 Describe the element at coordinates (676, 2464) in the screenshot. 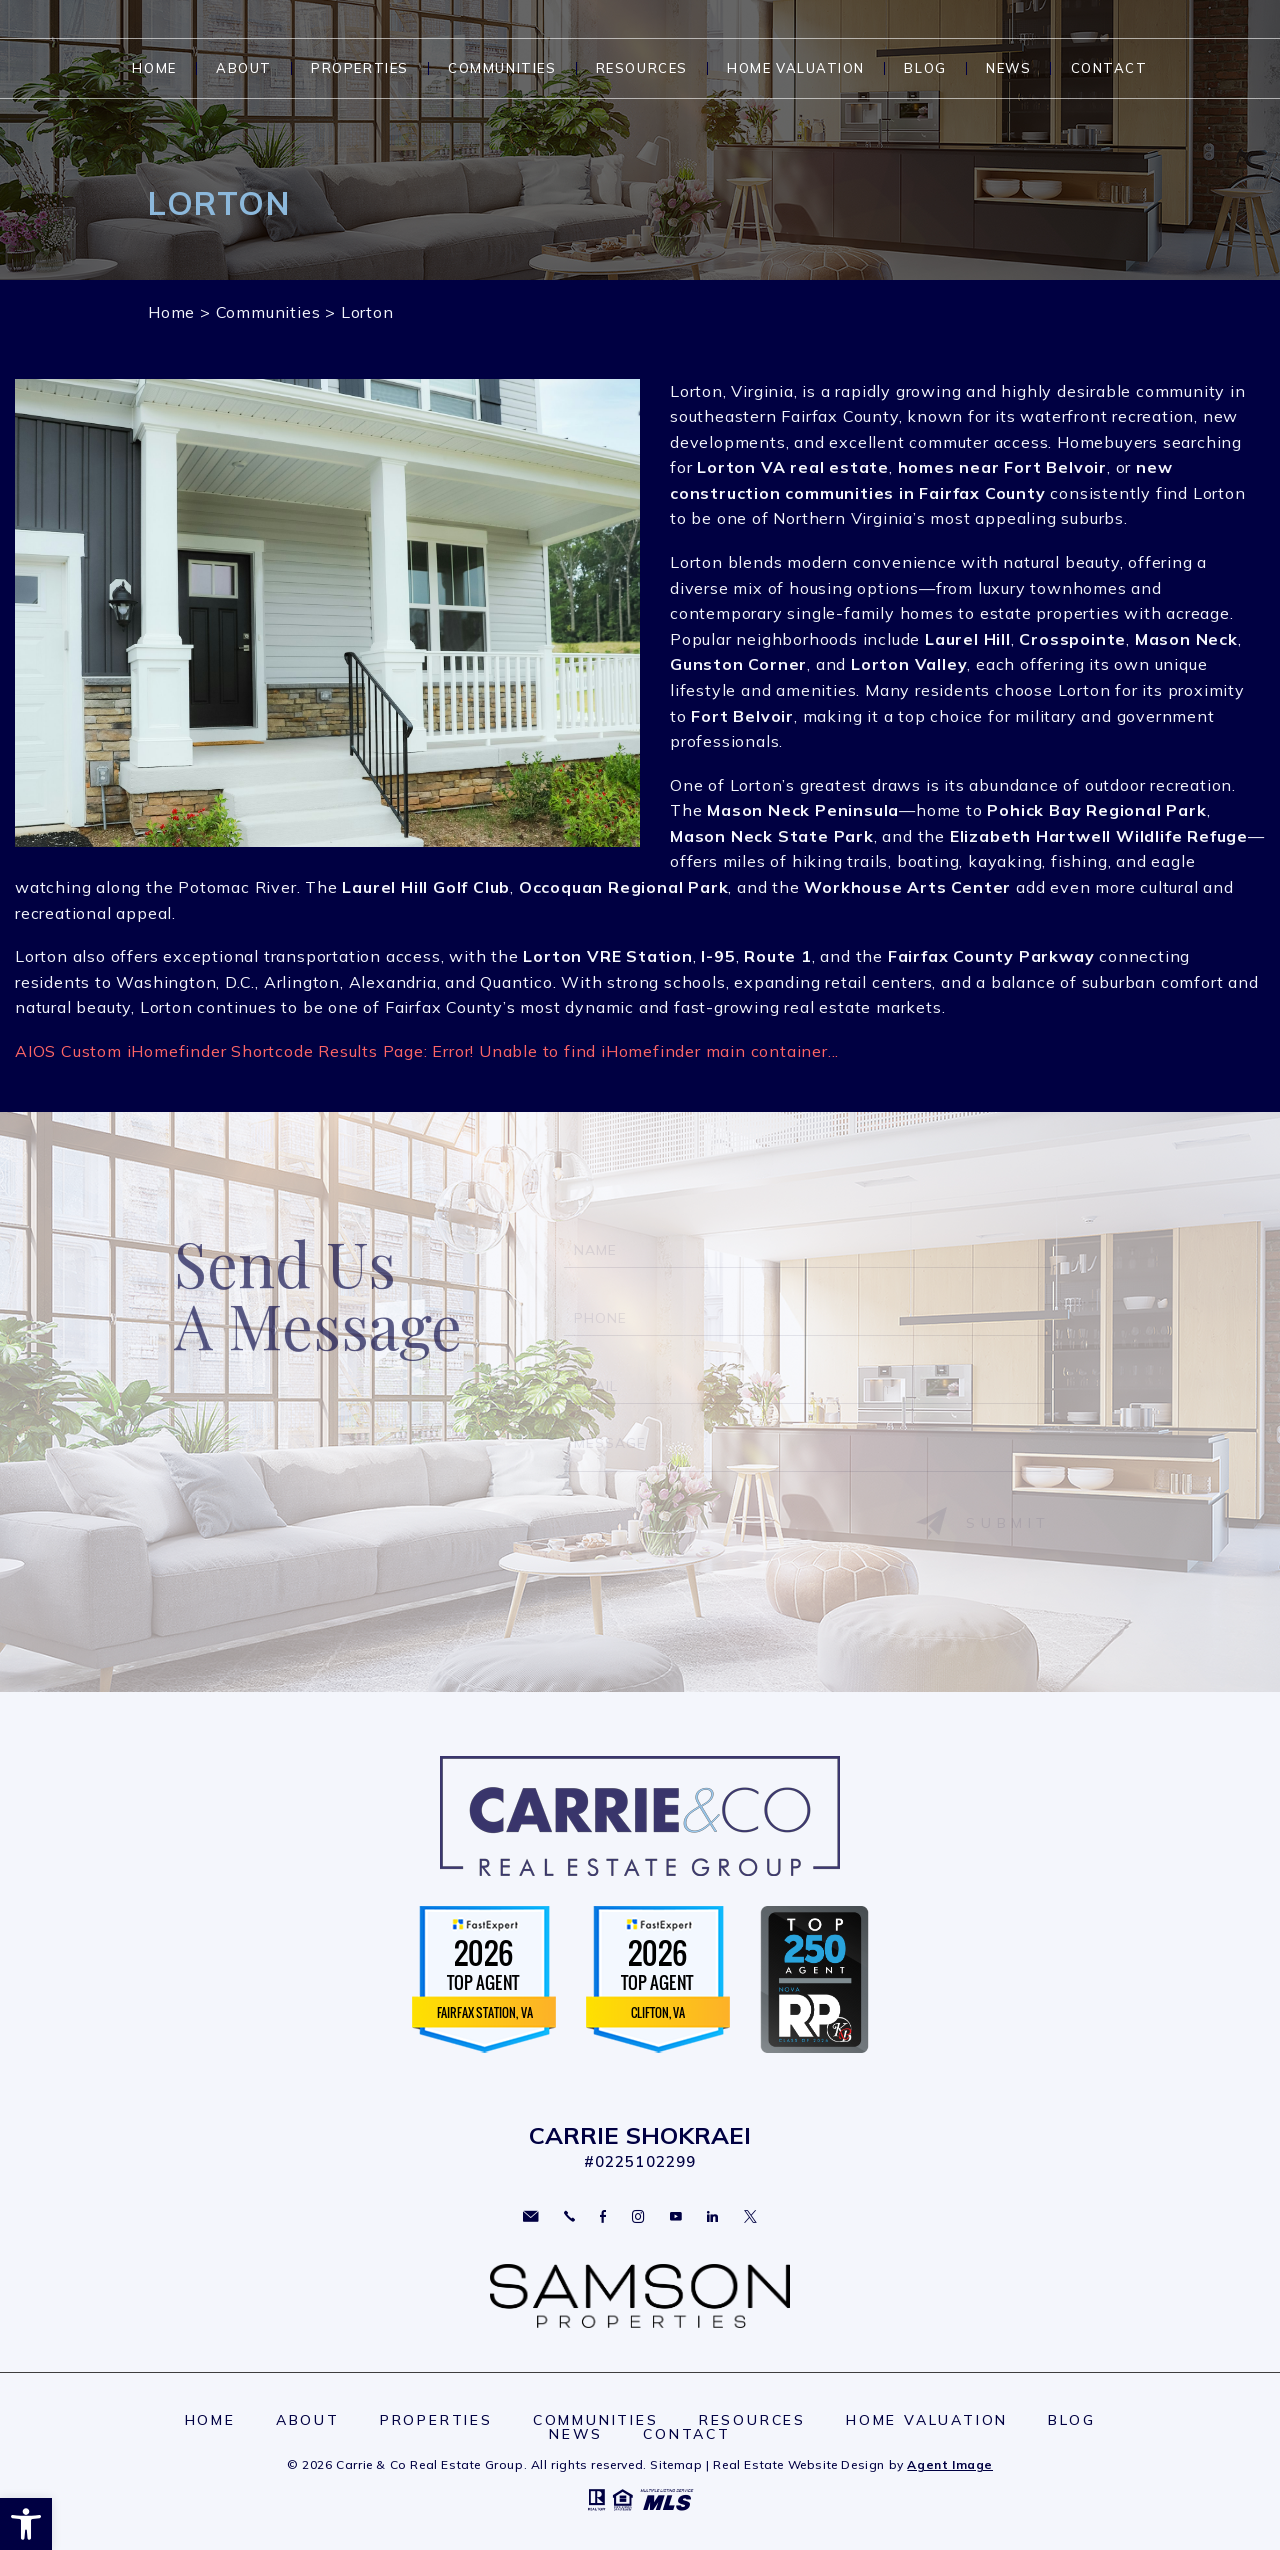

I see `Sitemap` at that location.